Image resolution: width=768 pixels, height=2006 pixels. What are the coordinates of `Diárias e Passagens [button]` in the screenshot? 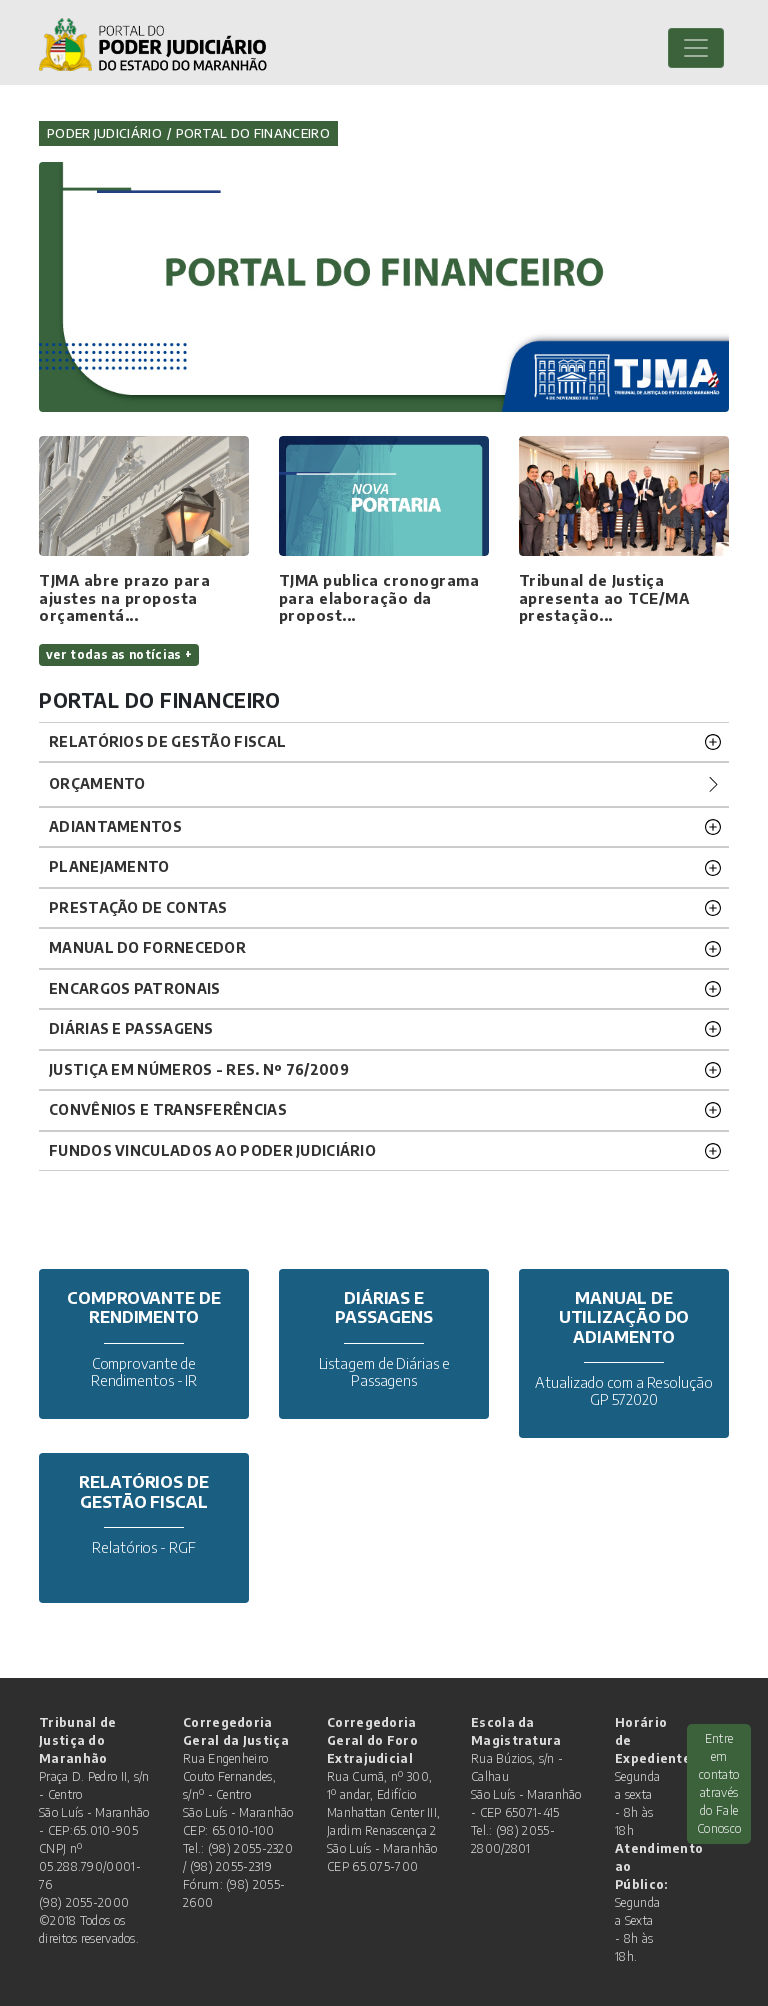 It's located at (131, 1028).